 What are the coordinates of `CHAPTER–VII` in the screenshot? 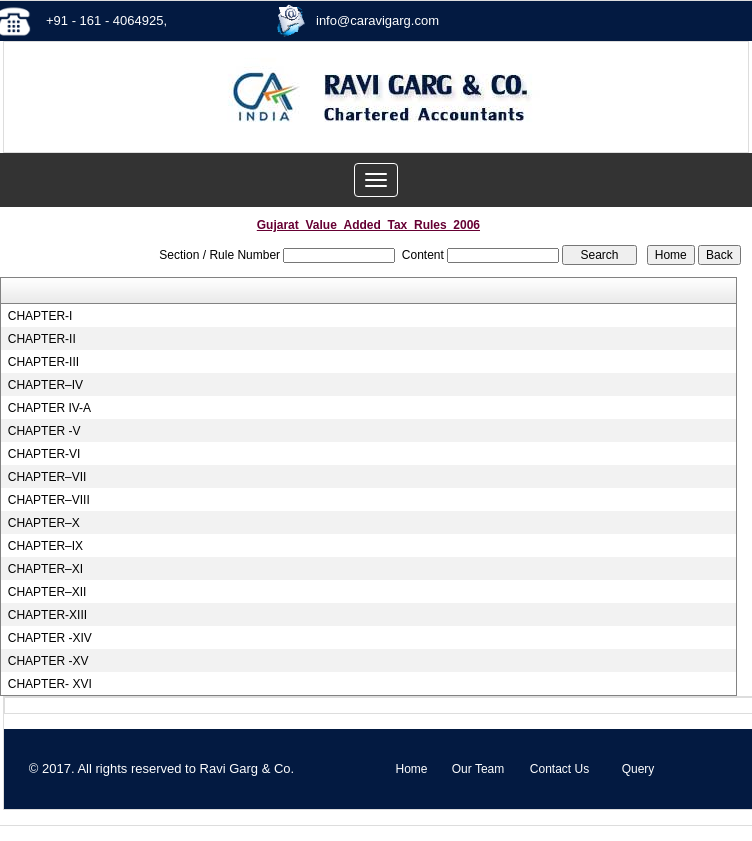 It's located at (47, 477).